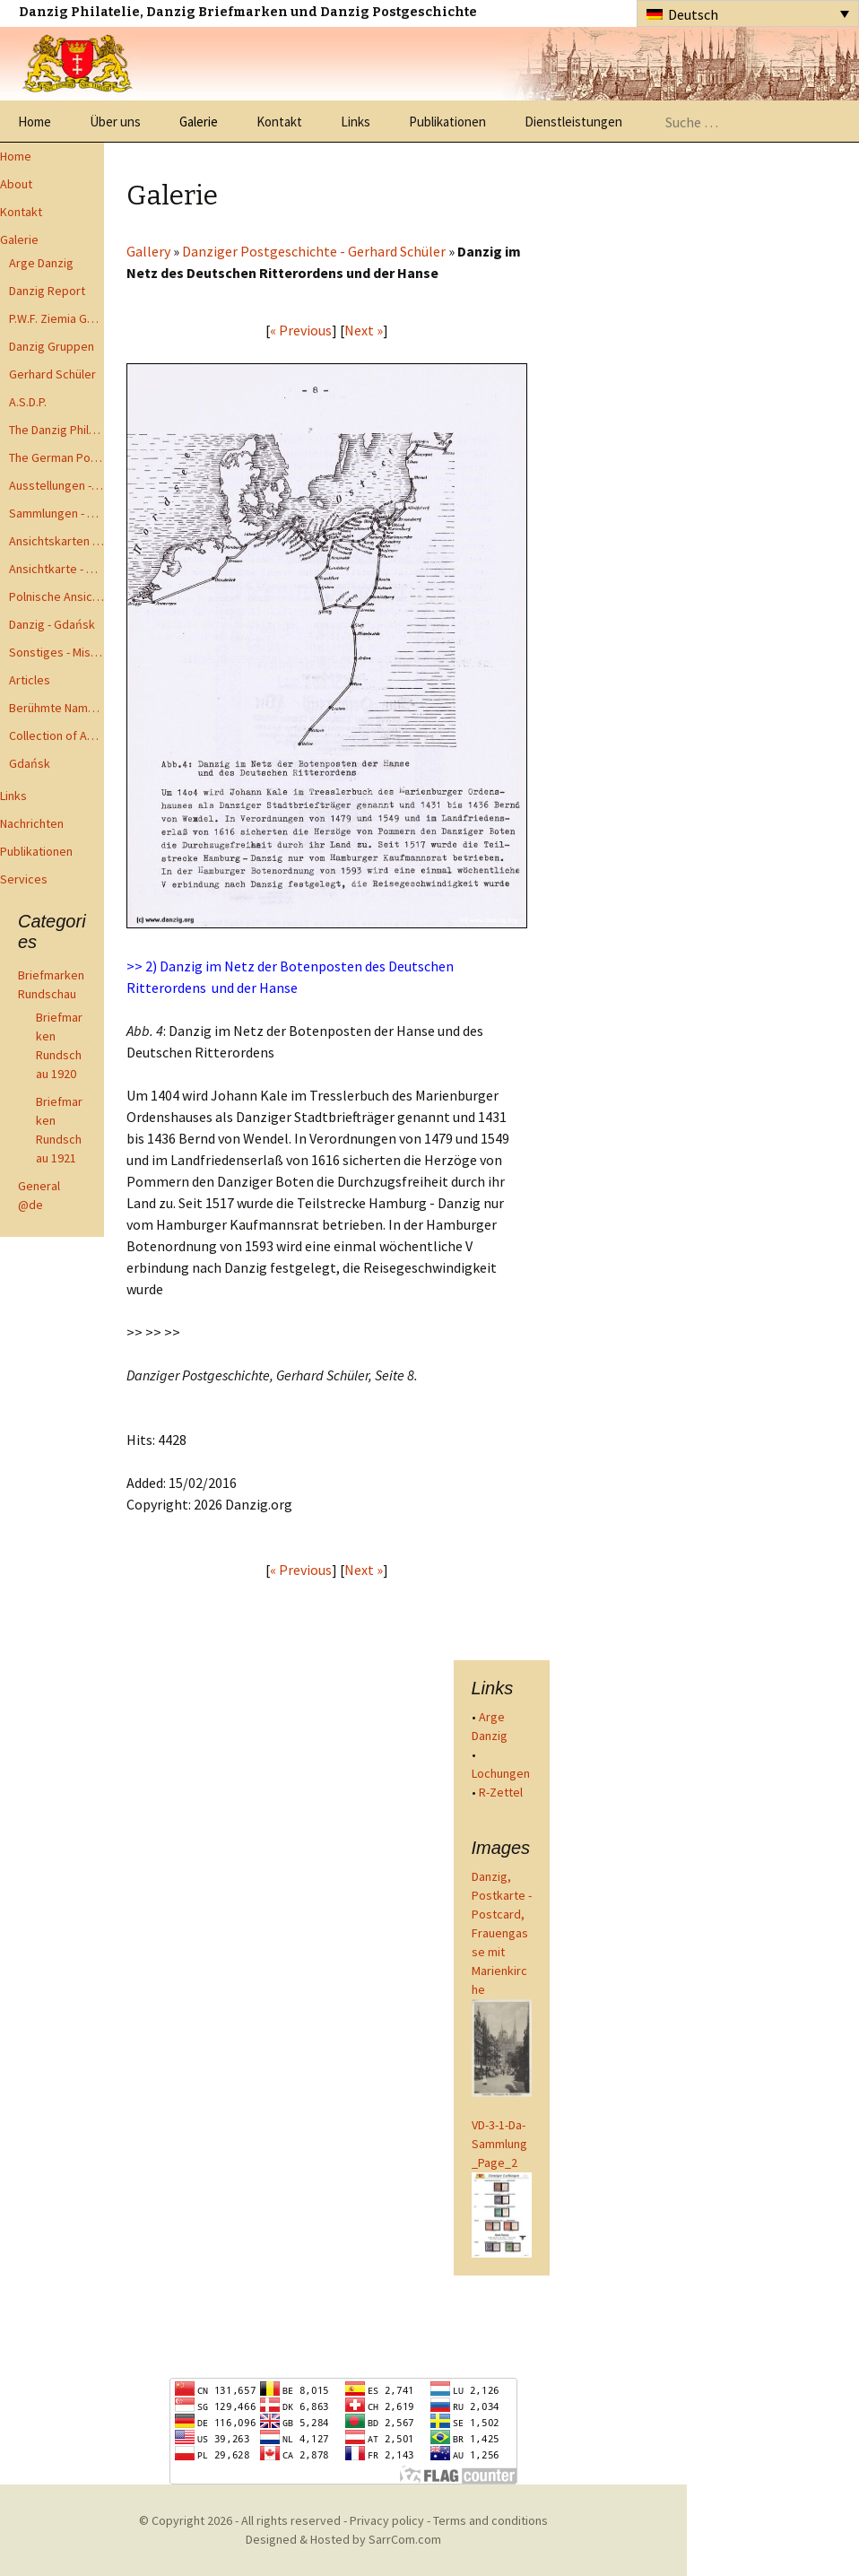  I want to click on Articles, so click(29, 680).